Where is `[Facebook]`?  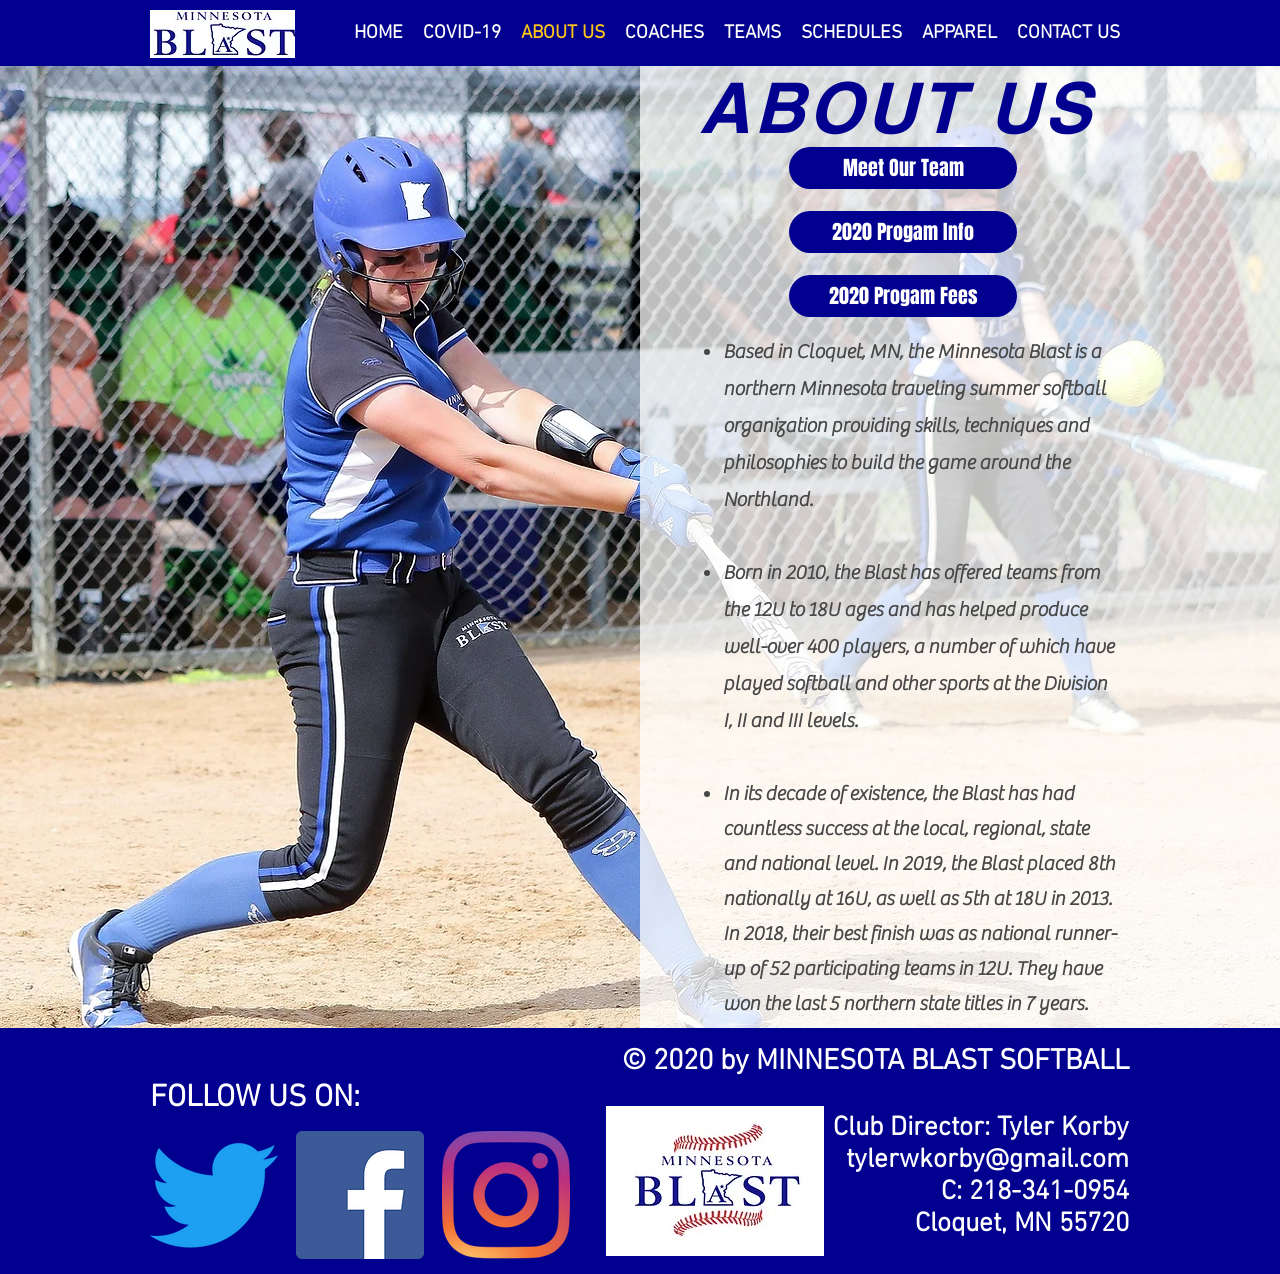
[Facebook] is located at coordinates (360, 1195).